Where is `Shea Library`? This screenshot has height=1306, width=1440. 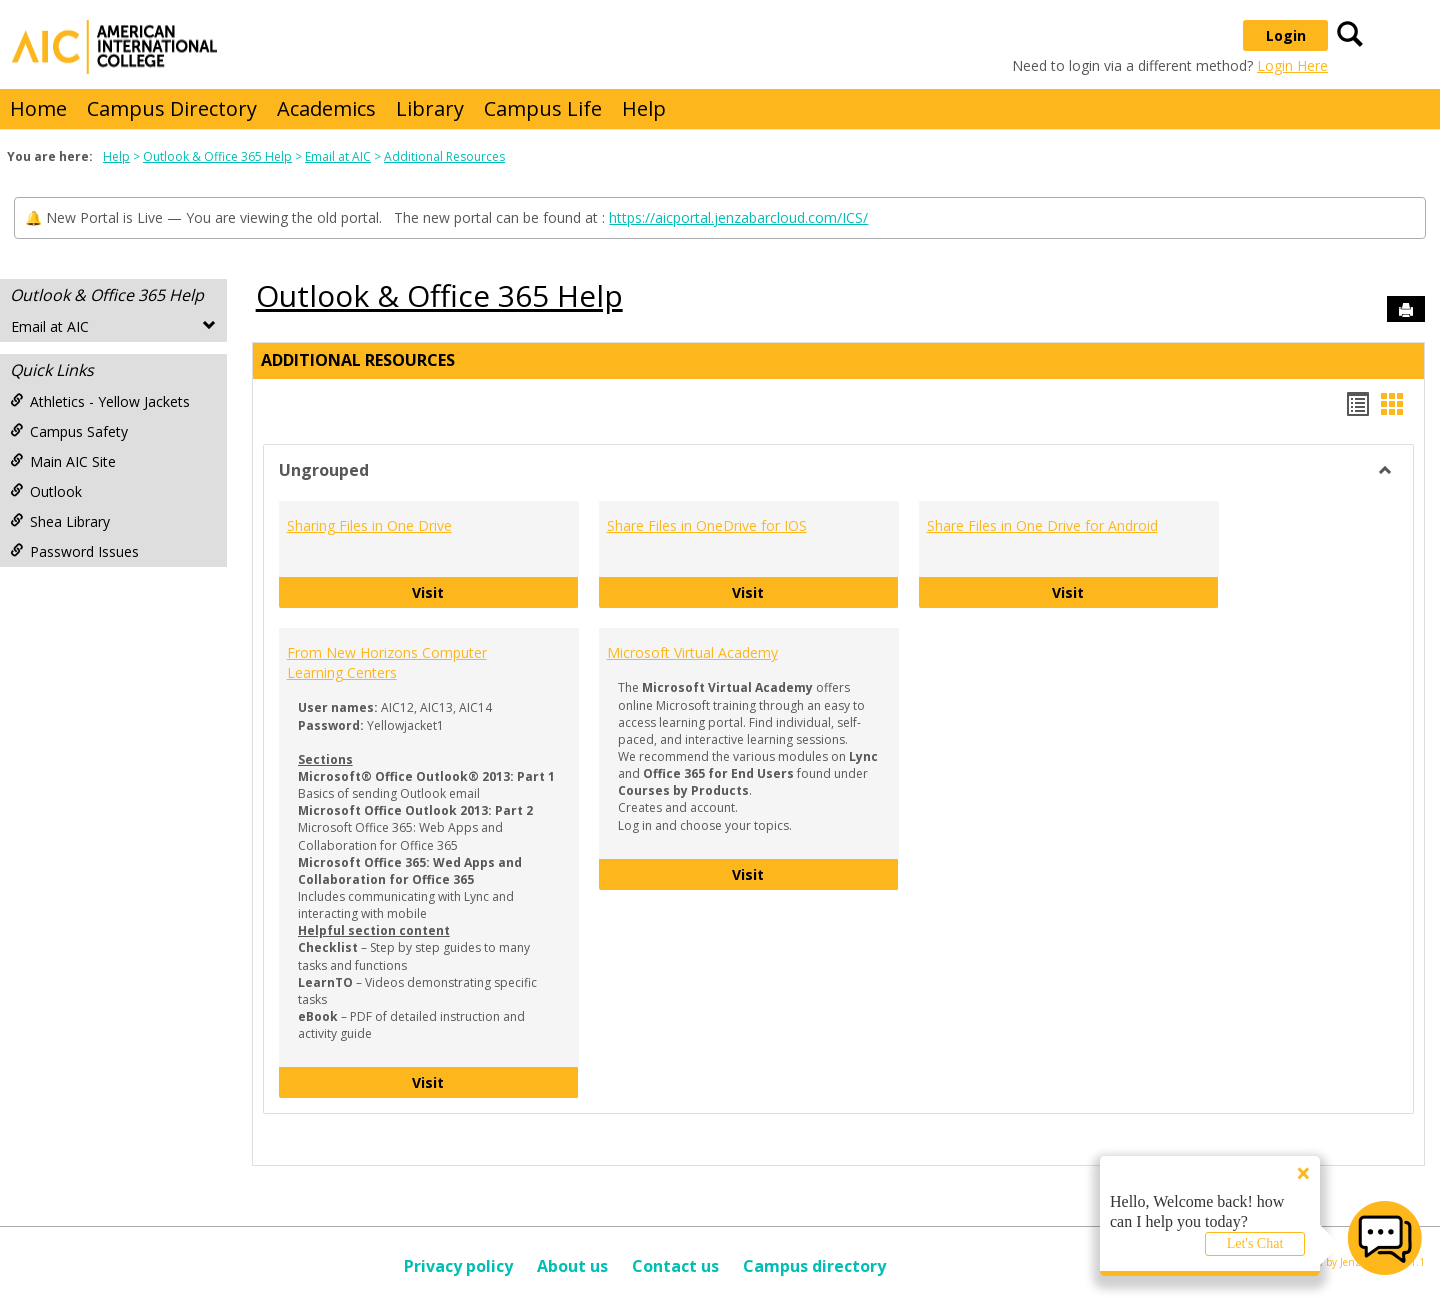
Shea Library is located at coordinates (60, 521).